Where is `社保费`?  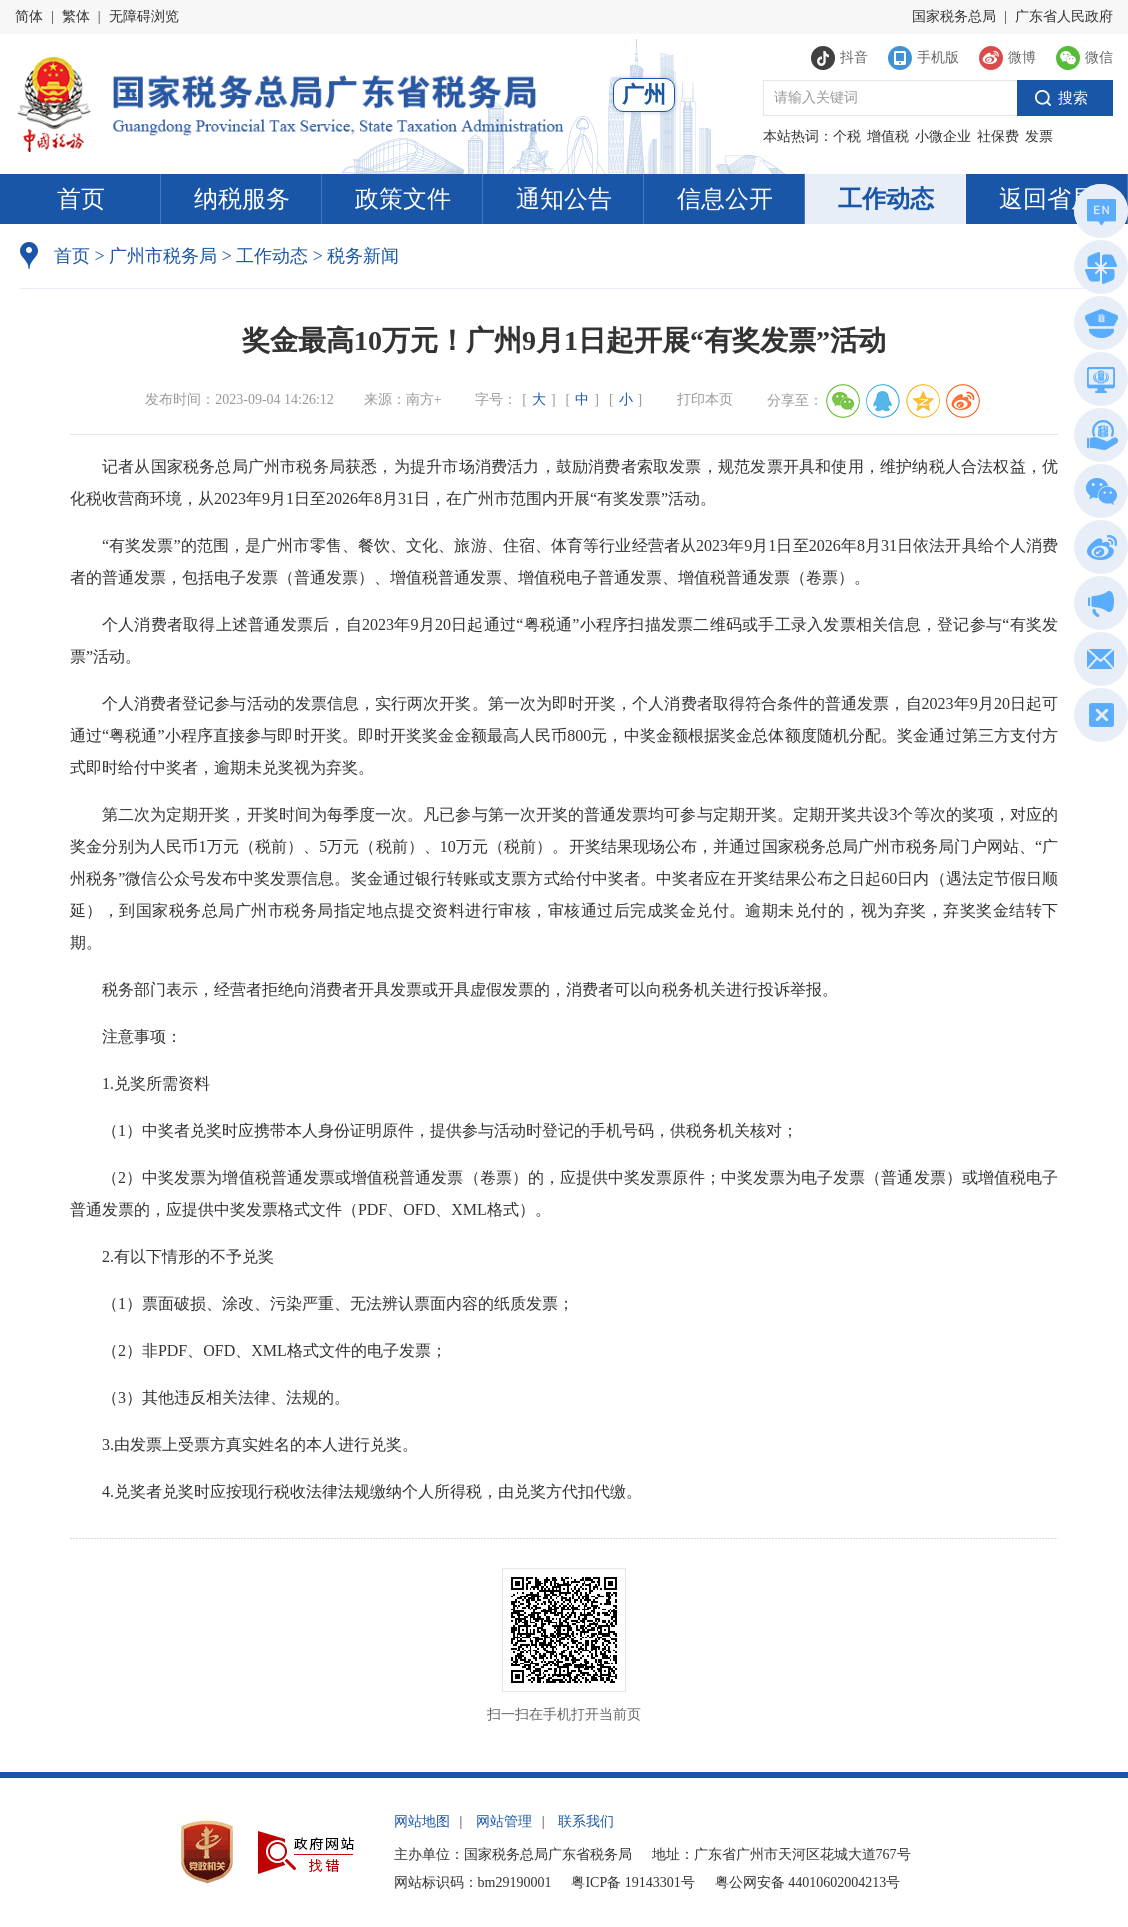 社保费 is located at coordinates (998, 136).